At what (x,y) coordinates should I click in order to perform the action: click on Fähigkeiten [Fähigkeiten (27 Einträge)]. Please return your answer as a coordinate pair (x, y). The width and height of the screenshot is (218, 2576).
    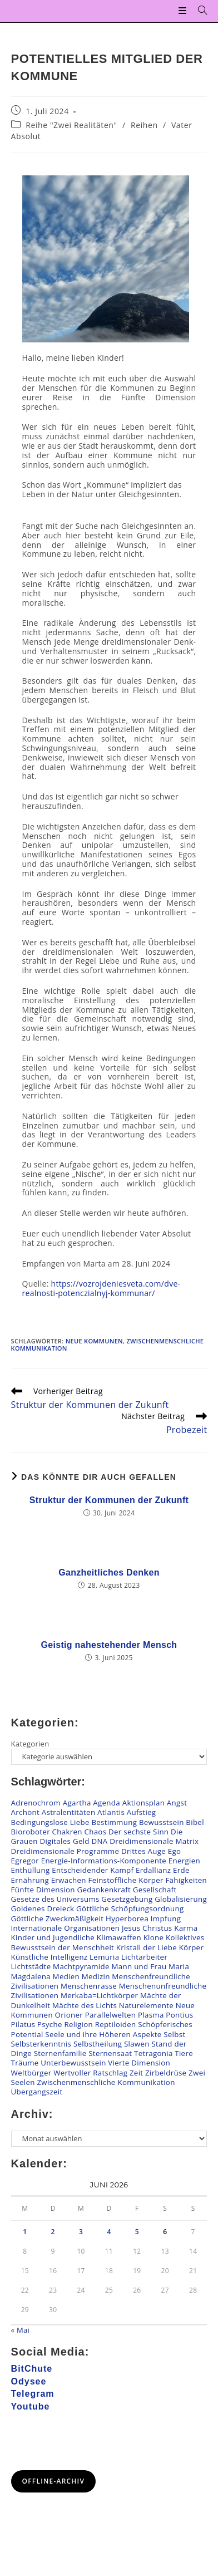
    Looking at the image, I should click on (186, 1880).